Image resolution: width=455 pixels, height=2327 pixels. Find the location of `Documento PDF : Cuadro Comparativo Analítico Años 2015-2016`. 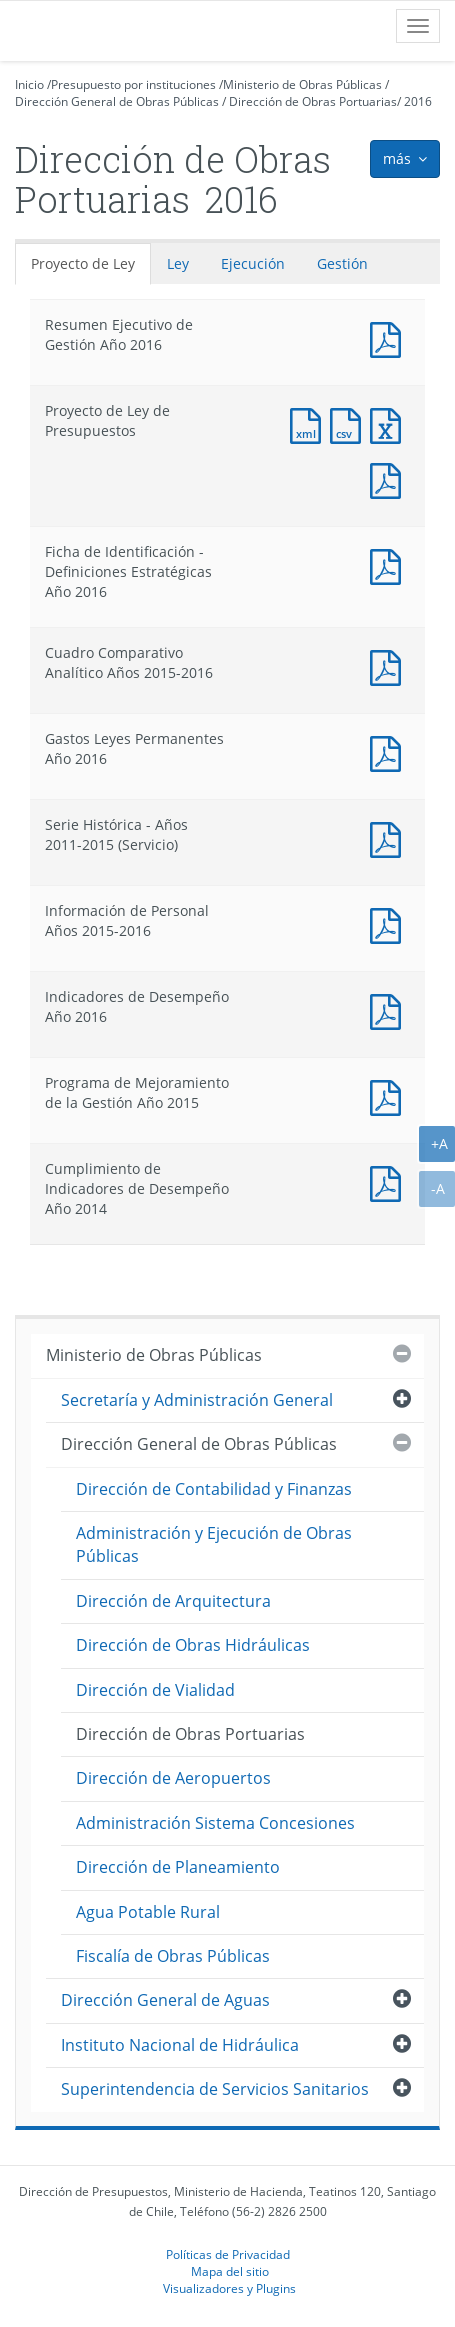

Documento PDF : Cuadro Comparativo Analítico Años 2015-2016 is located at coordinates (390, 665).